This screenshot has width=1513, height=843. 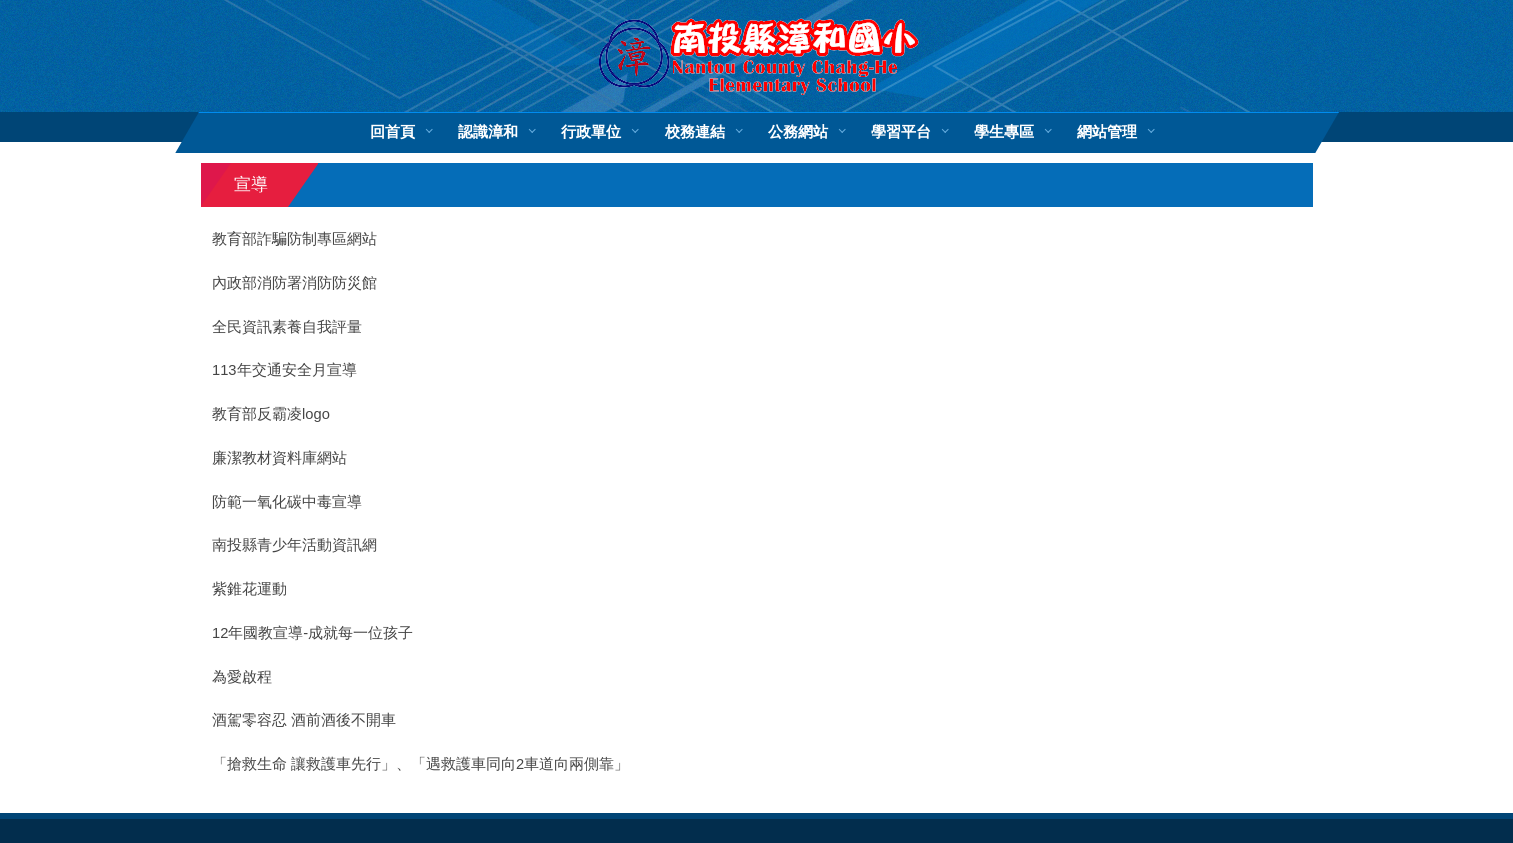 What do you see at coordinates (279, 458) in the screenshot?
I see `廉潔教材資料庫網站` at bounding box center [279, 458].